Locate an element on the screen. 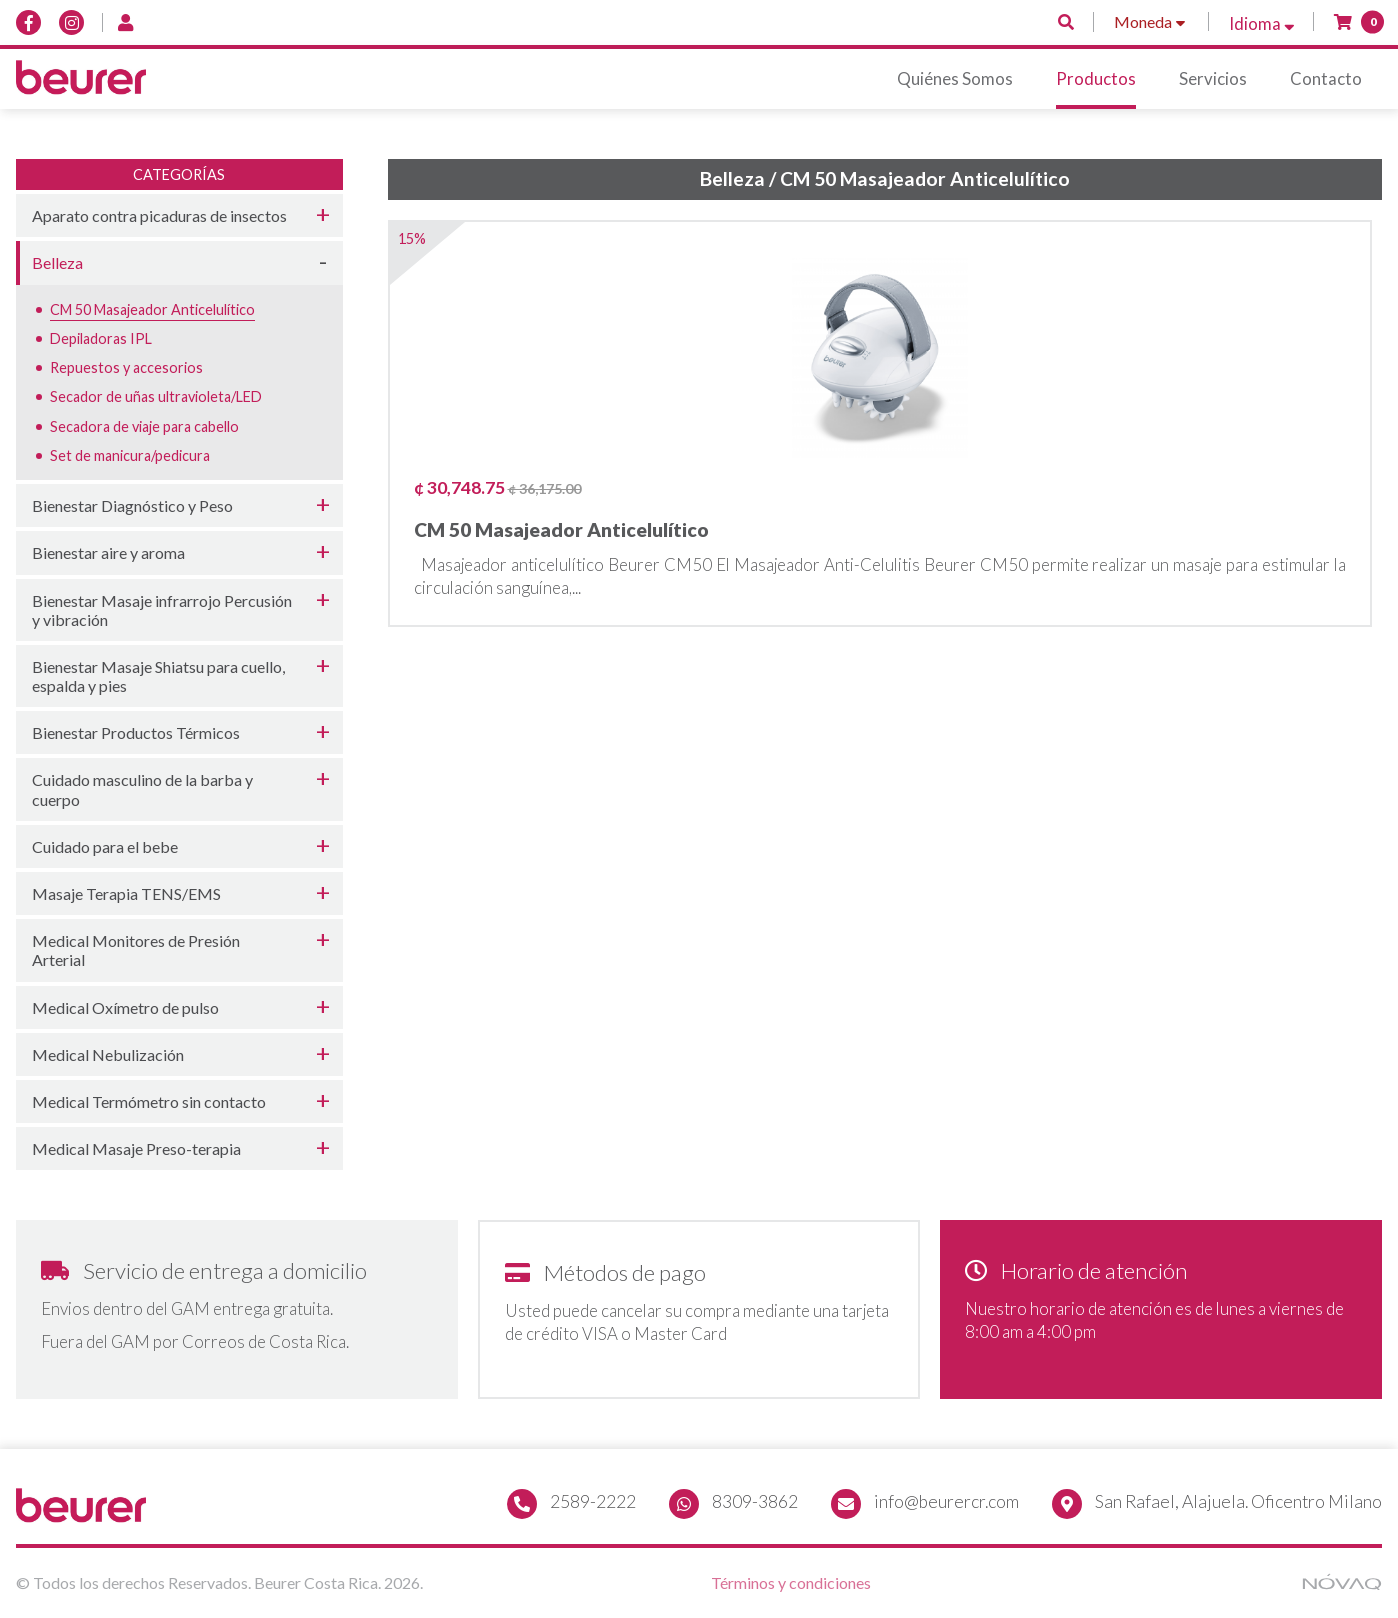 This screenshot has width=1398, height=1618. Bienestar Masaje infrarrojo Percusión y vibración is located at coordinates (162, 610).